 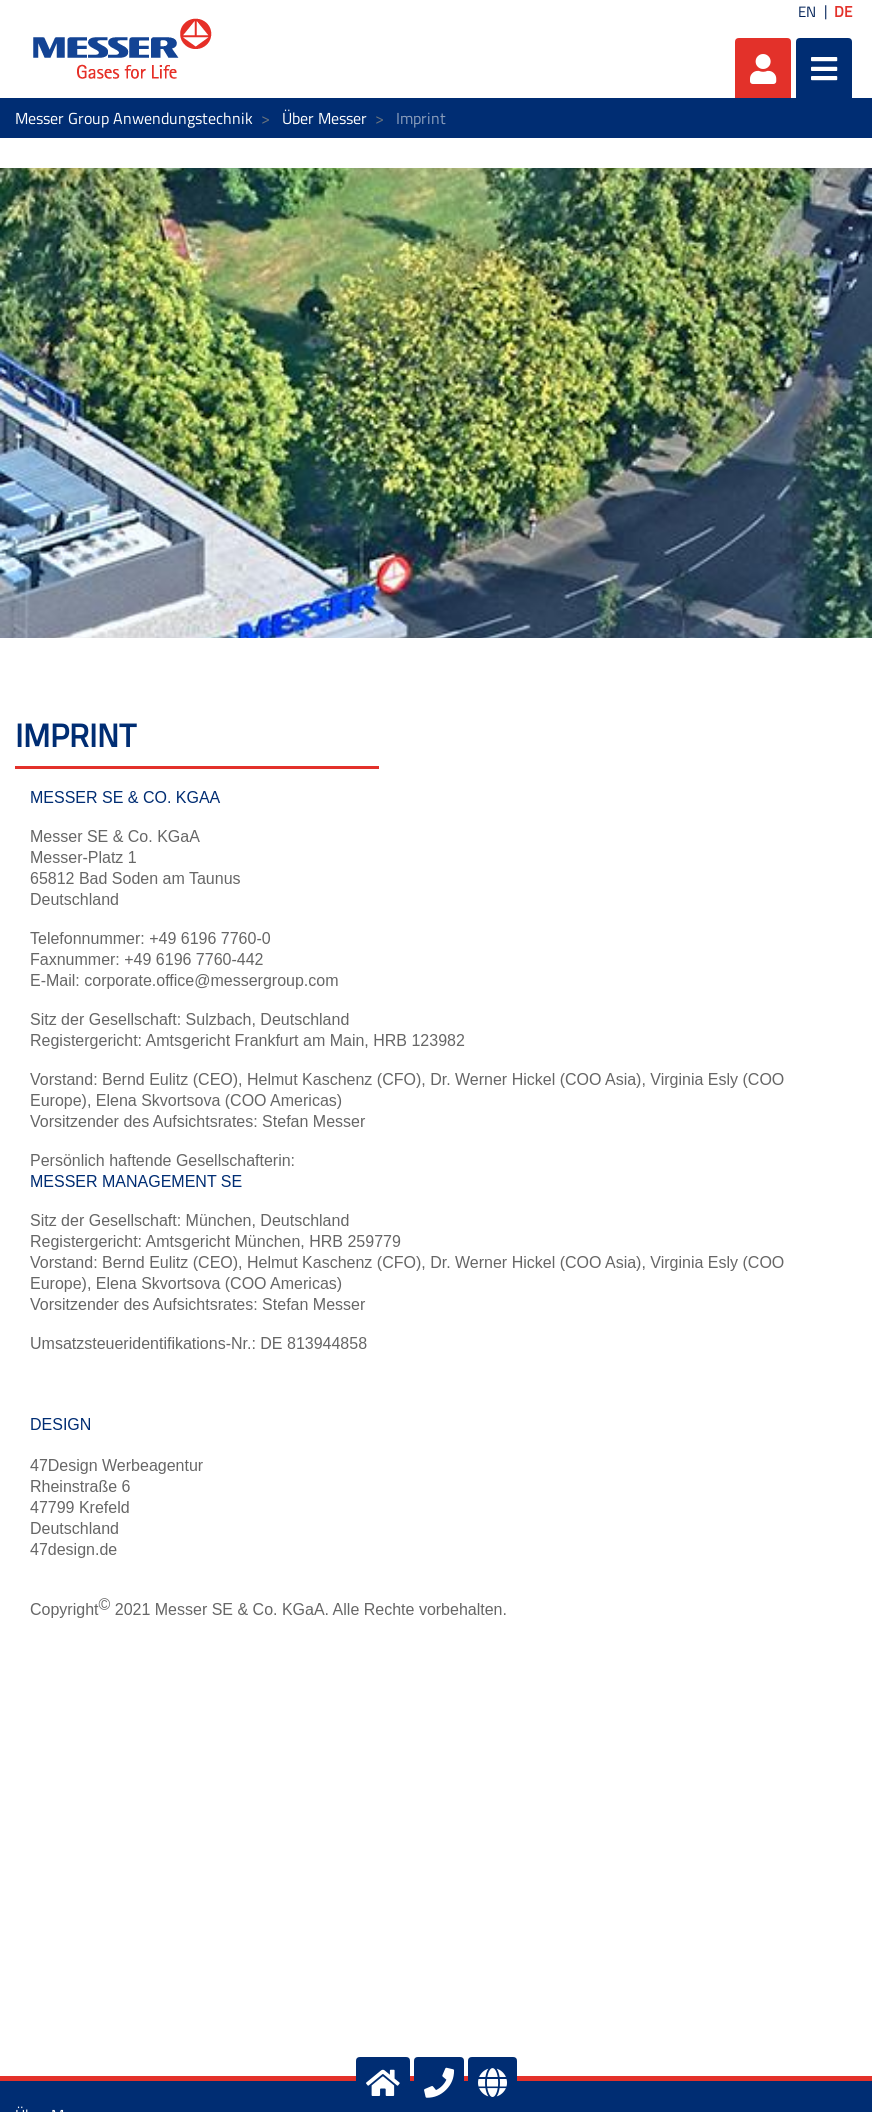 I want to click on Über Messer, so click(x=324, y=118).